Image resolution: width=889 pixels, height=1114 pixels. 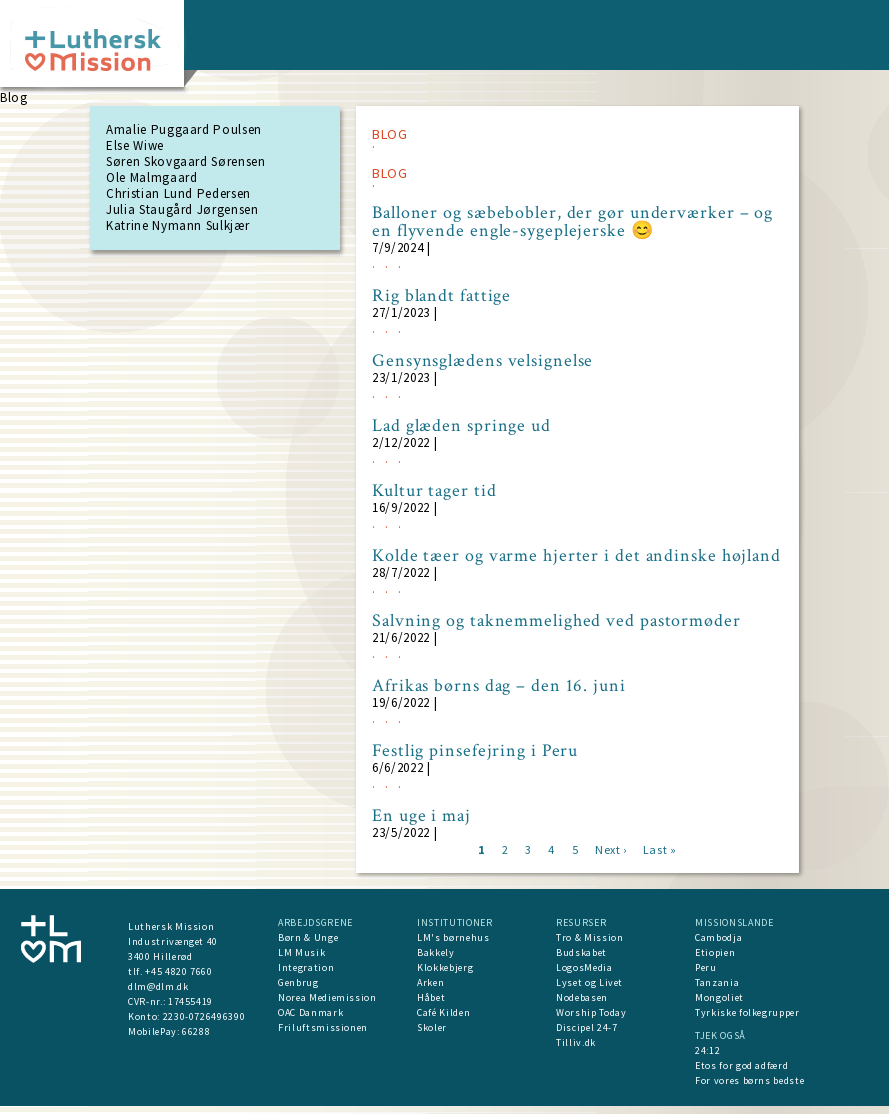 What do you see at coordinates (572, 222) in the screenshot?
I see `Balloner og sæbebobler, der gør underværker – og en flyvende engle-sygeplejerske 😊` at bounding box center [572, 222].